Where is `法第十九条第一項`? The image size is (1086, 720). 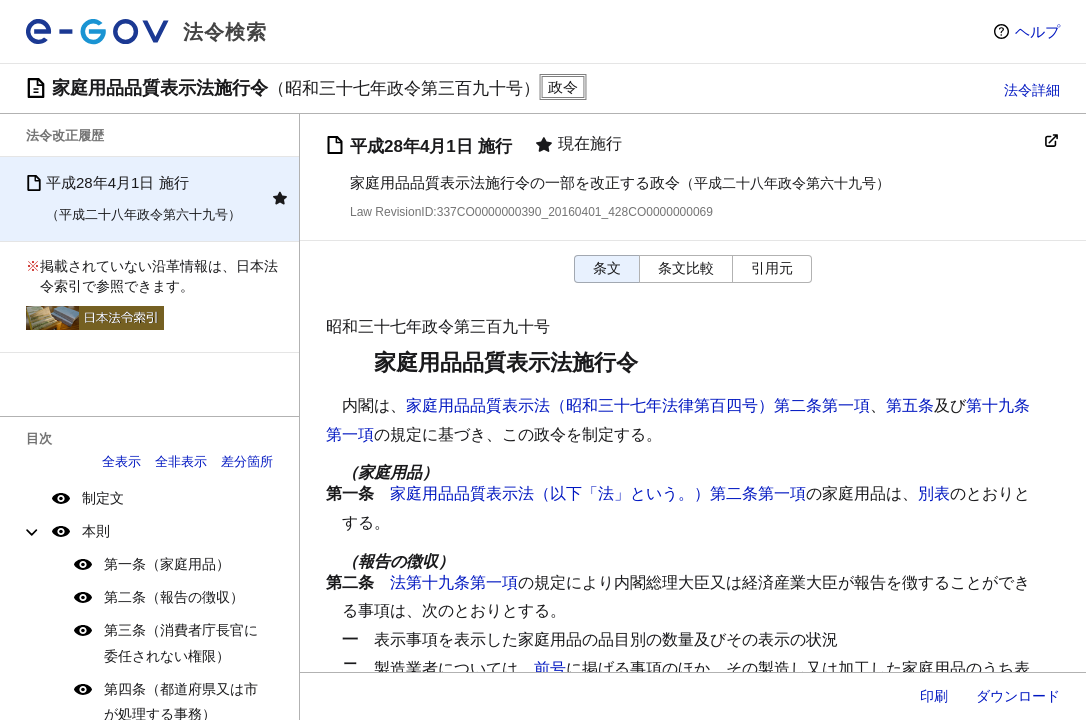
法第十九条第一項 is located at coordinates (454, 582).